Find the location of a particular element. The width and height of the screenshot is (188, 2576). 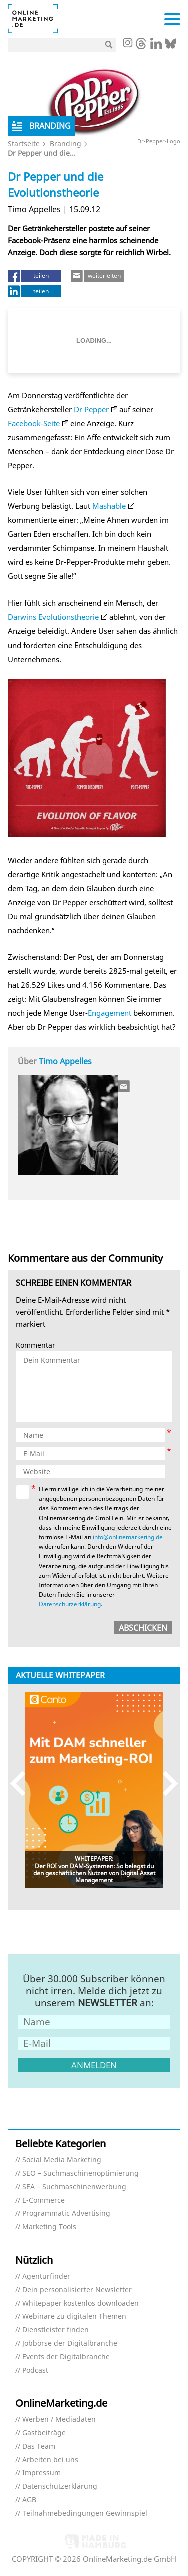

Whitepaper kostenlos downloaden is located at coordinates (80, 2303).